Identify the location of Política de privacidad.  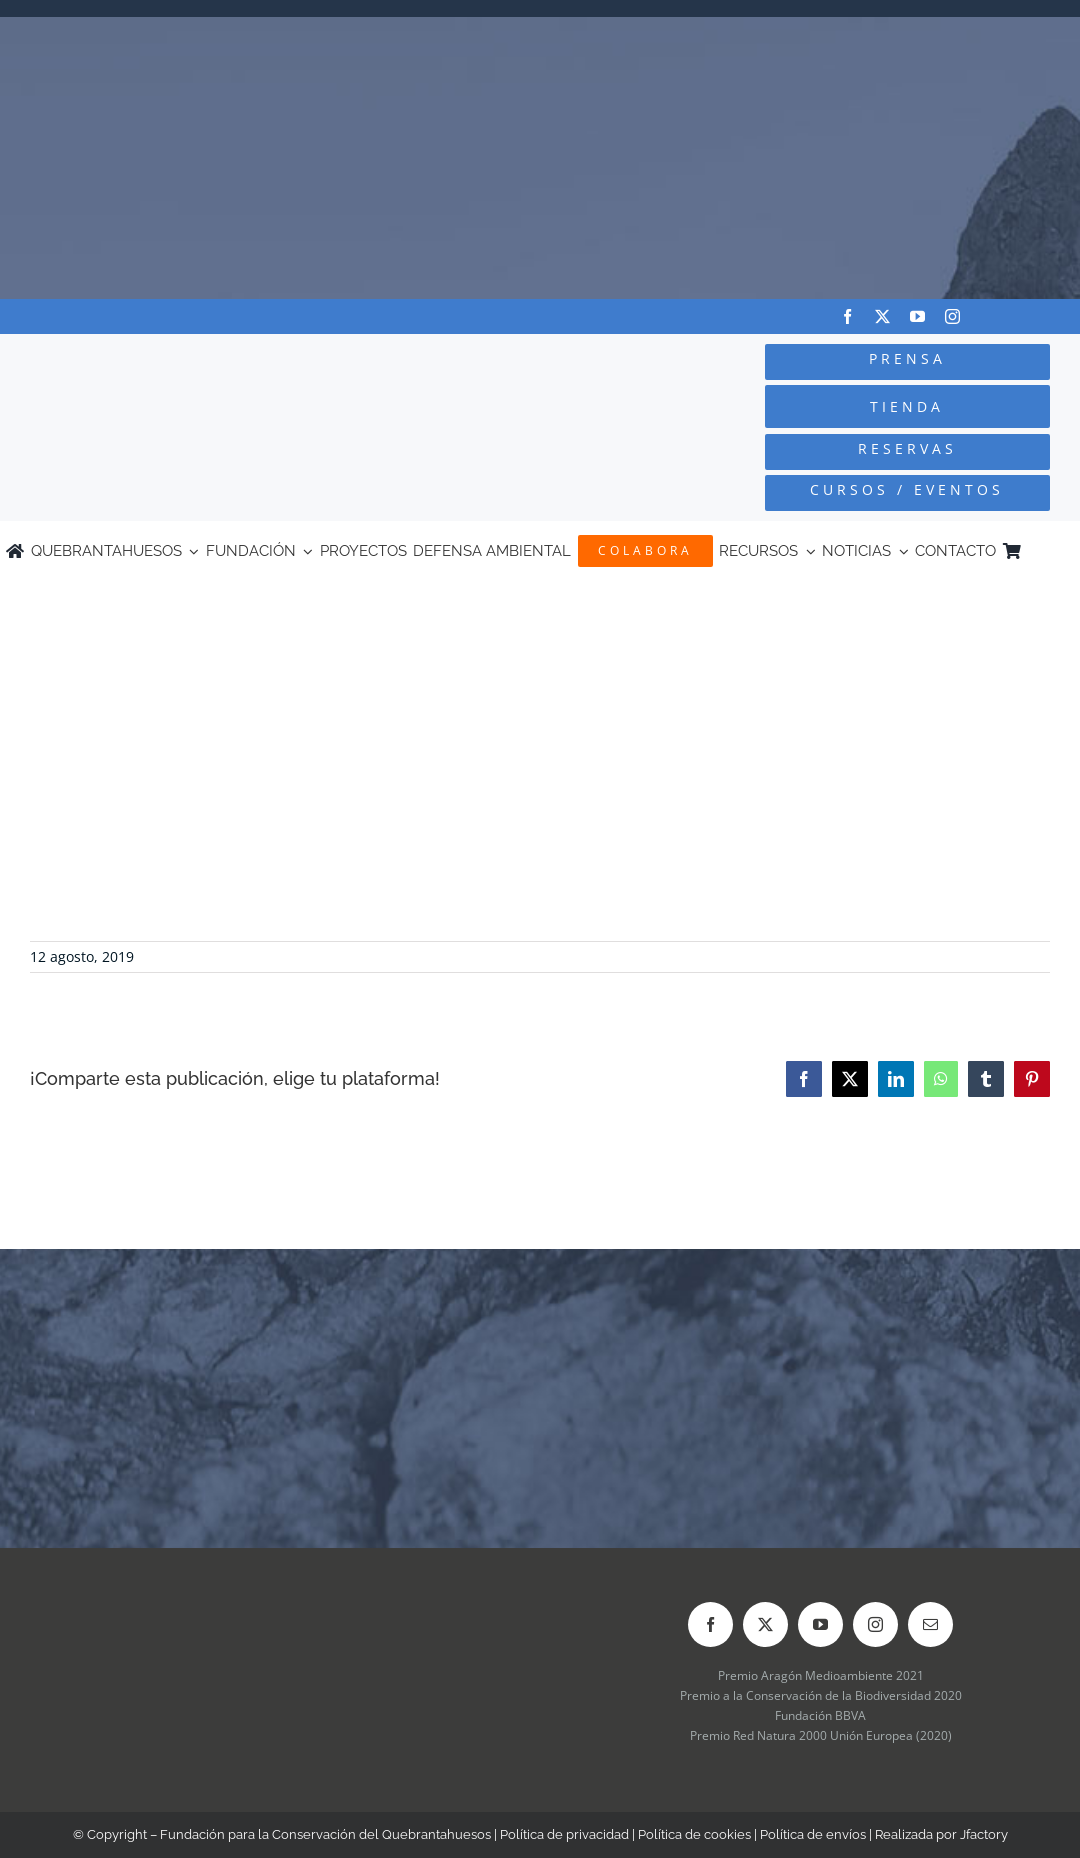
(564, 1834).